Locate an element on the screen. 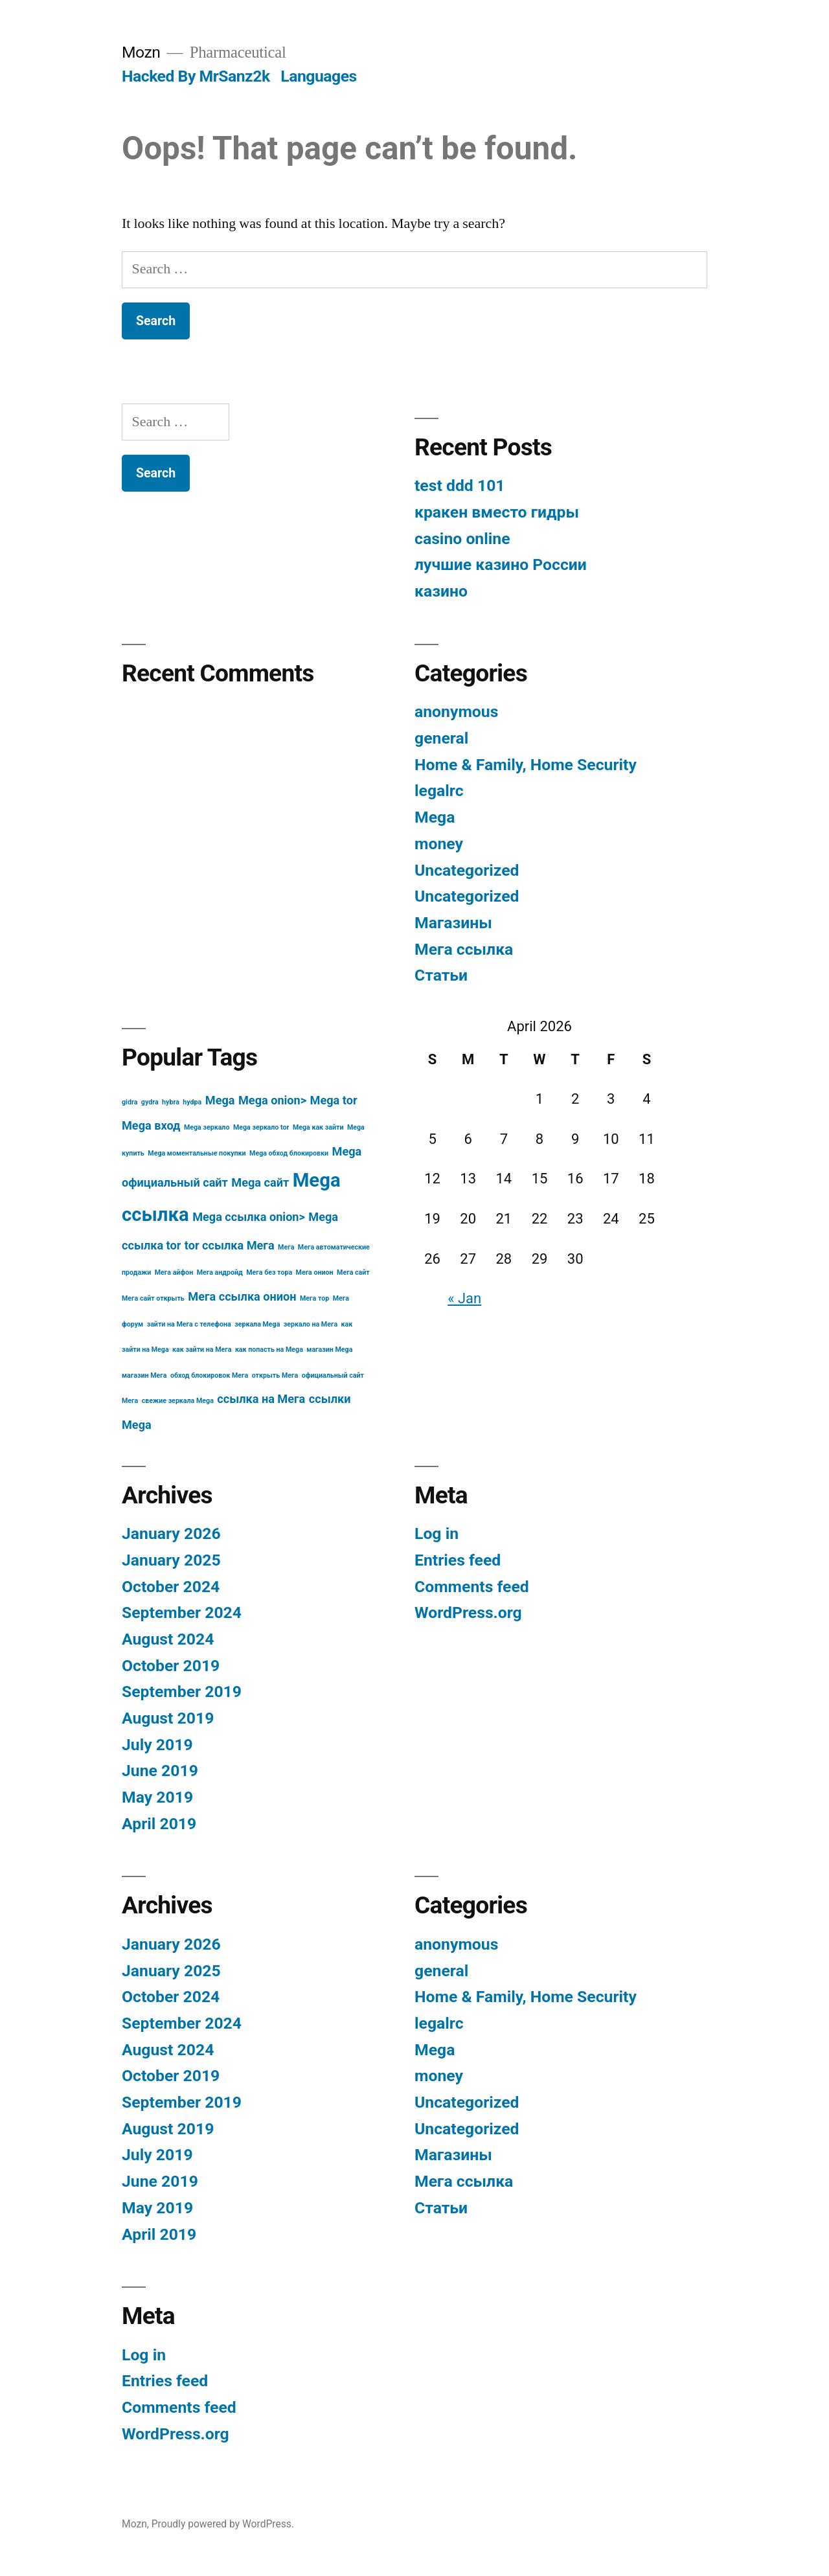 This screenshot has height=2576, width=829. зеркала Mega [зеркала Mega (3 items)] is located at coordinates (257, 1324).